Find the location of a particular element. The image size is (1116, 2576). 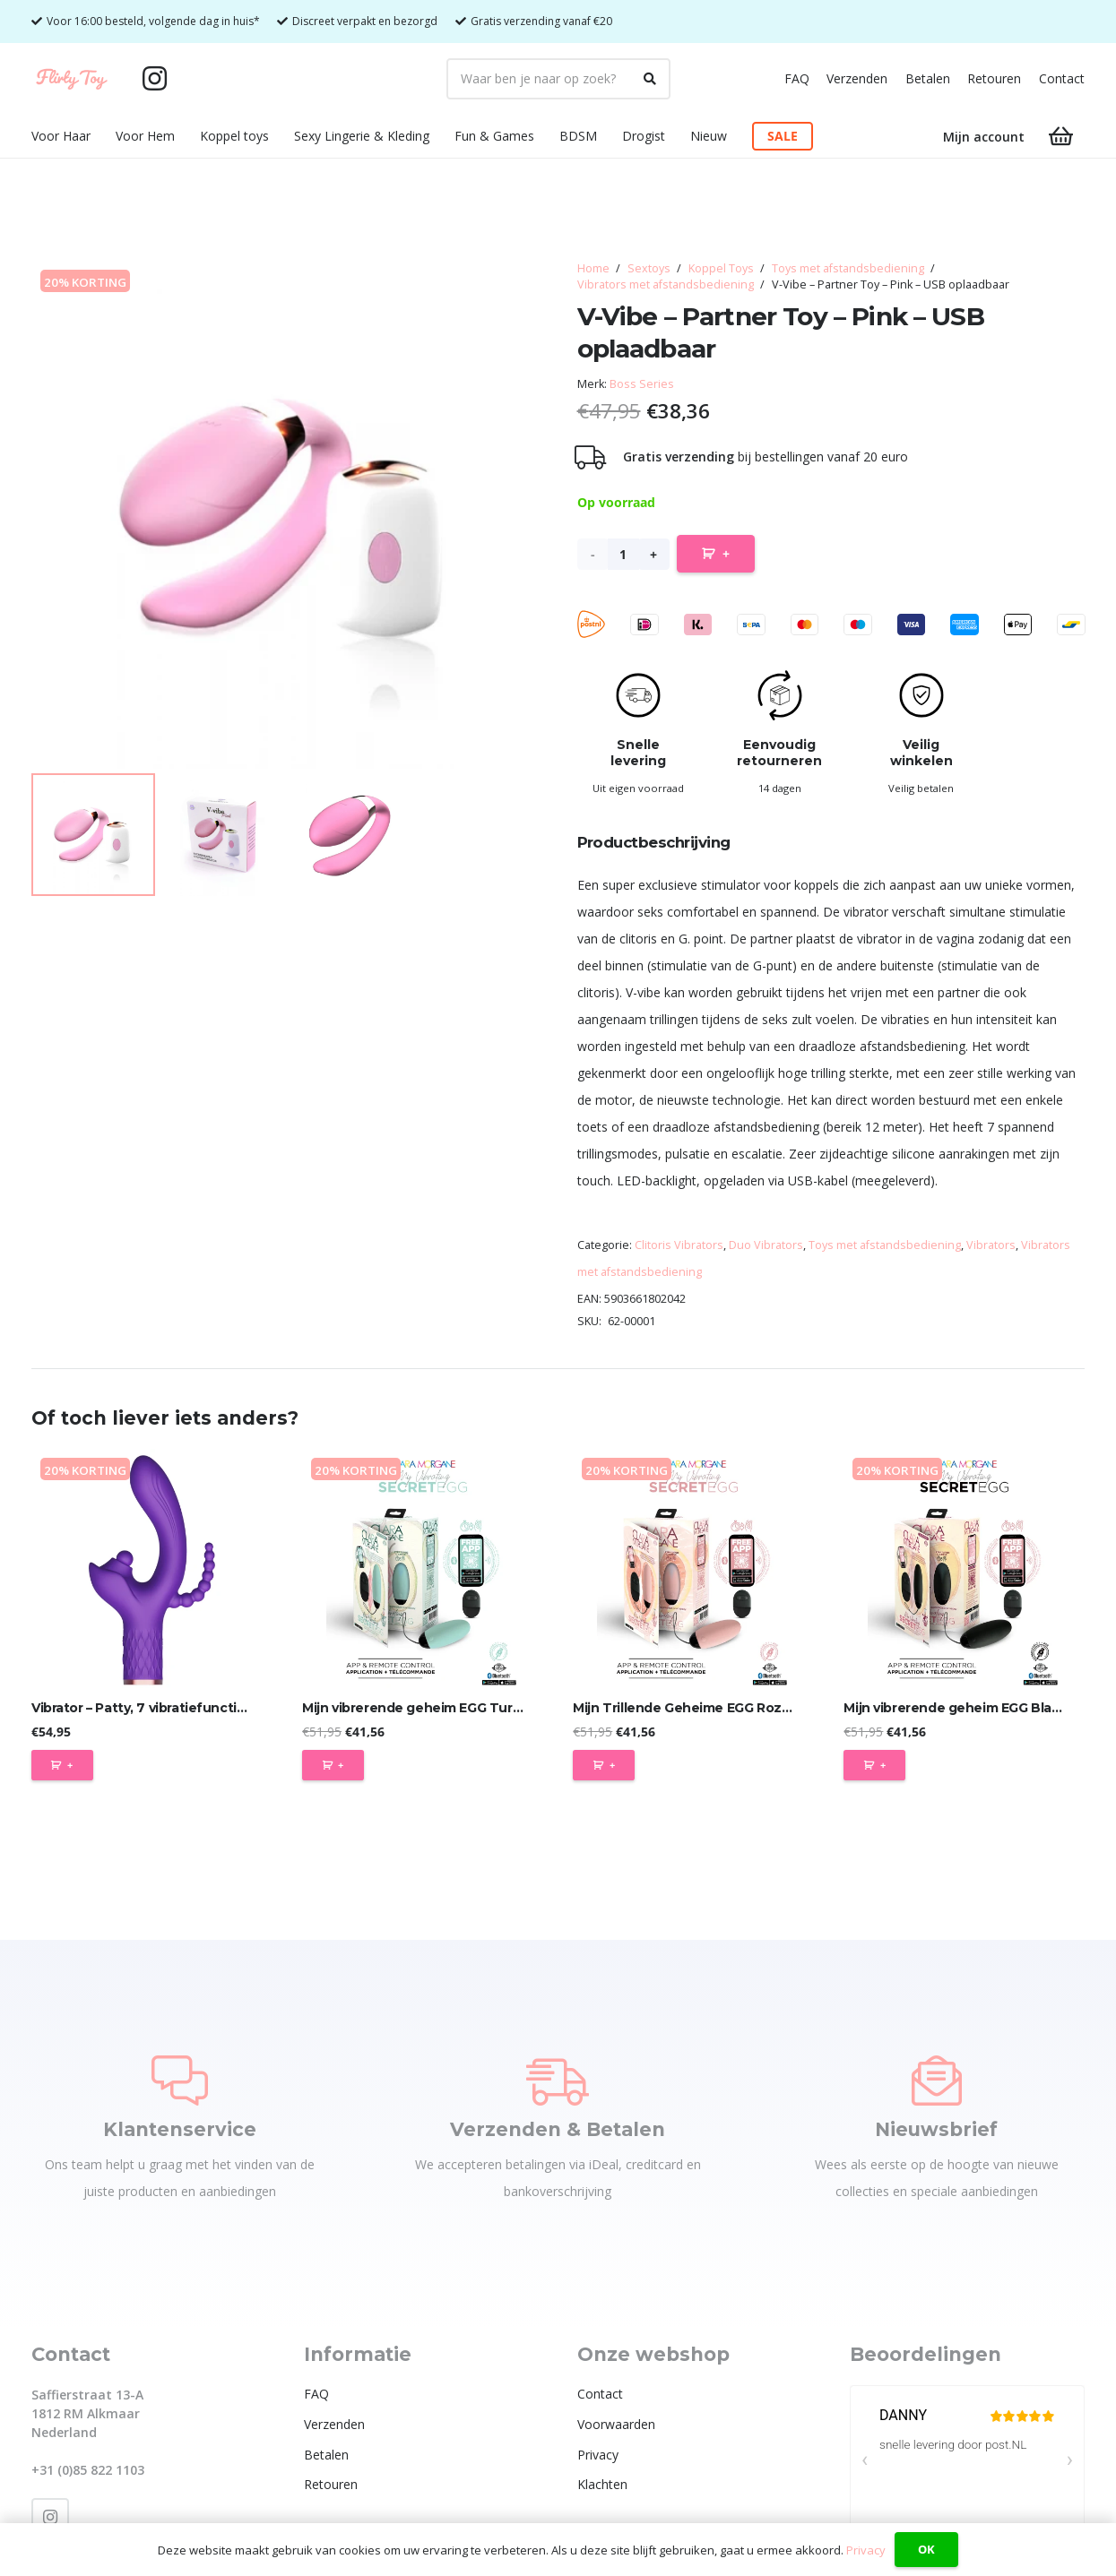

Koppel Toys is located at coordinates (721, 268).